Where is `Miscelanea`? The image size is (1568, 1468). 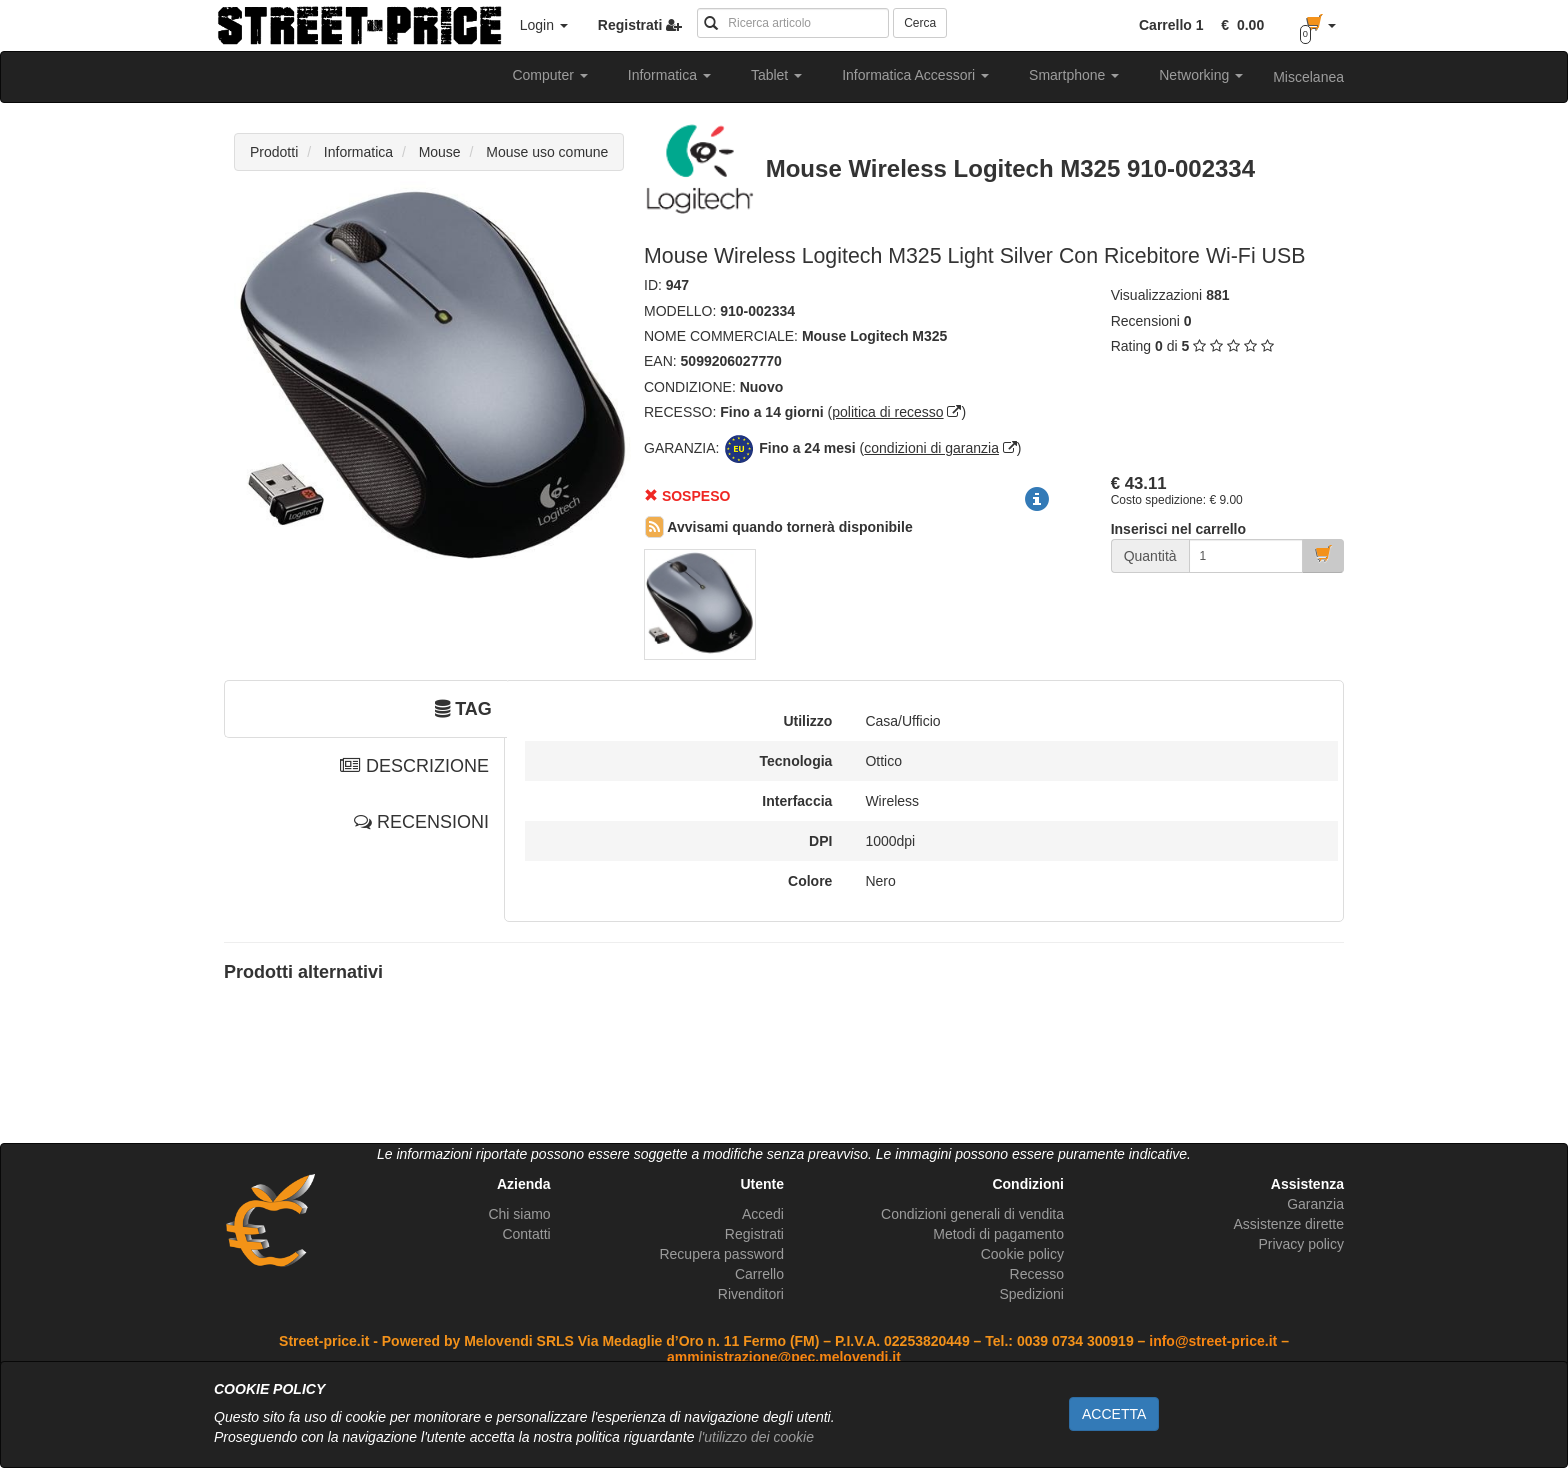 Miscelanea is located at coordinates (1308, 77).